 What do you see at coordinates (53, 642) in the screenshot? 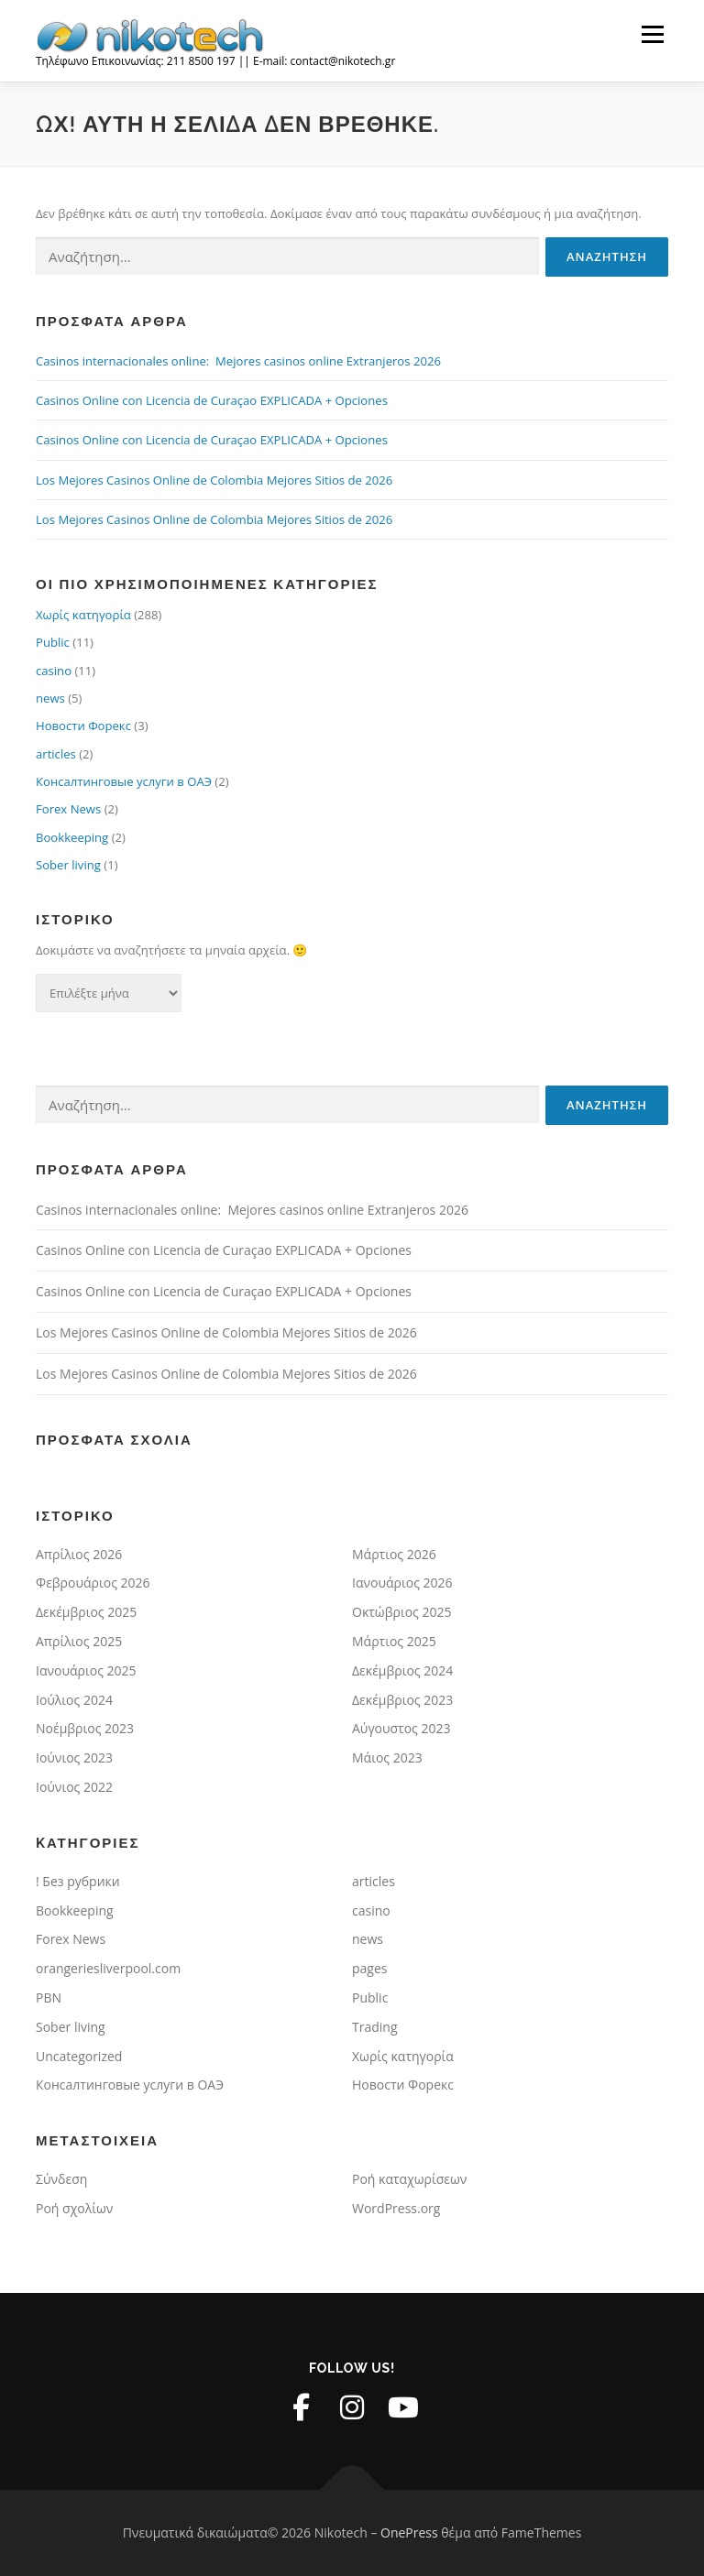
I see `Public` at bounding box center [53, 642].